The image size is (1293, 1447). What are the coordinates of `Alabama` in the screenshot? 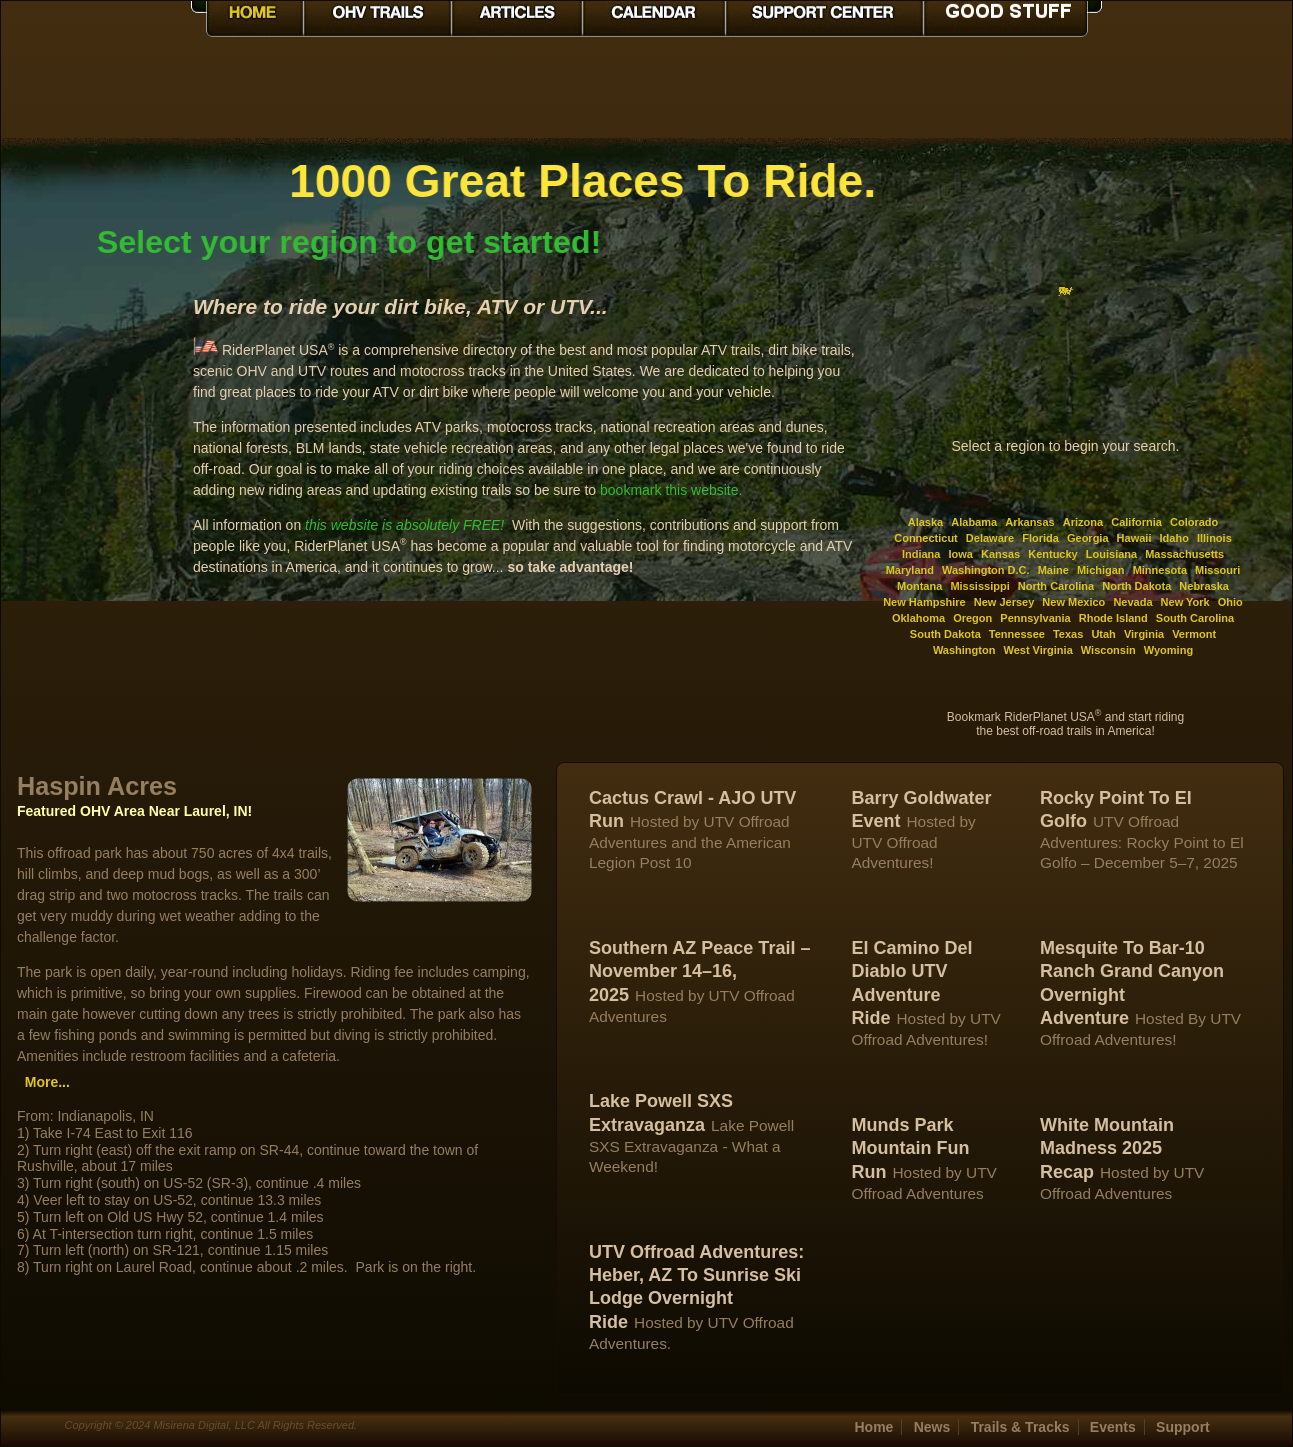 It's located at (974, 522).